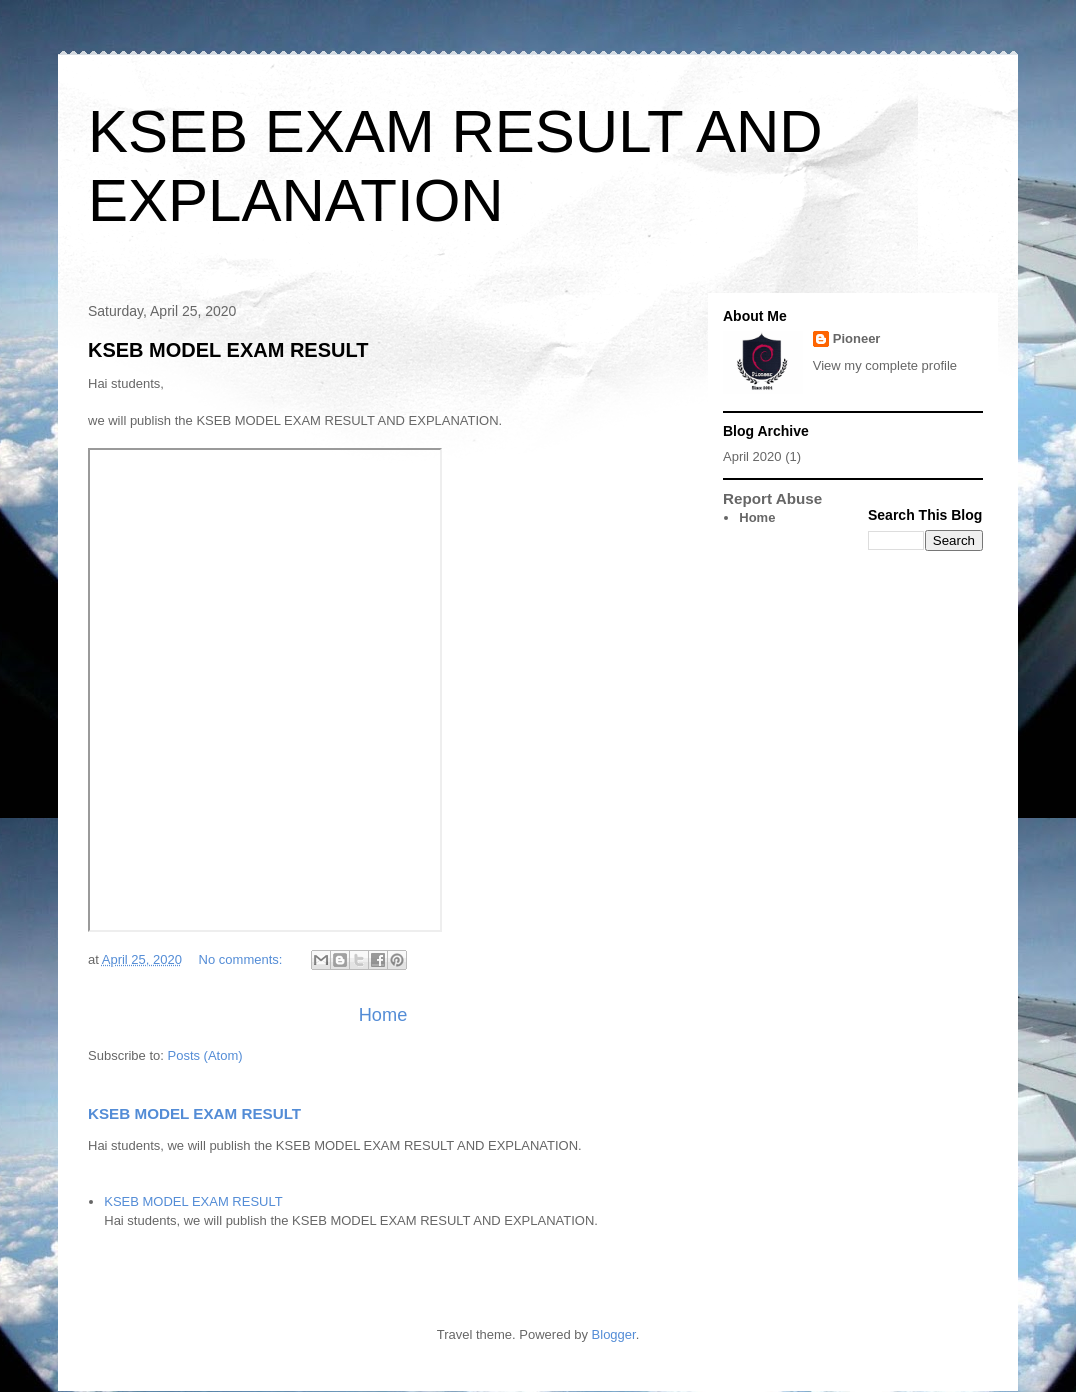 The width and height of the screenshot is (1076, 1392). I want to click on Pioneer, so click(857, 338).